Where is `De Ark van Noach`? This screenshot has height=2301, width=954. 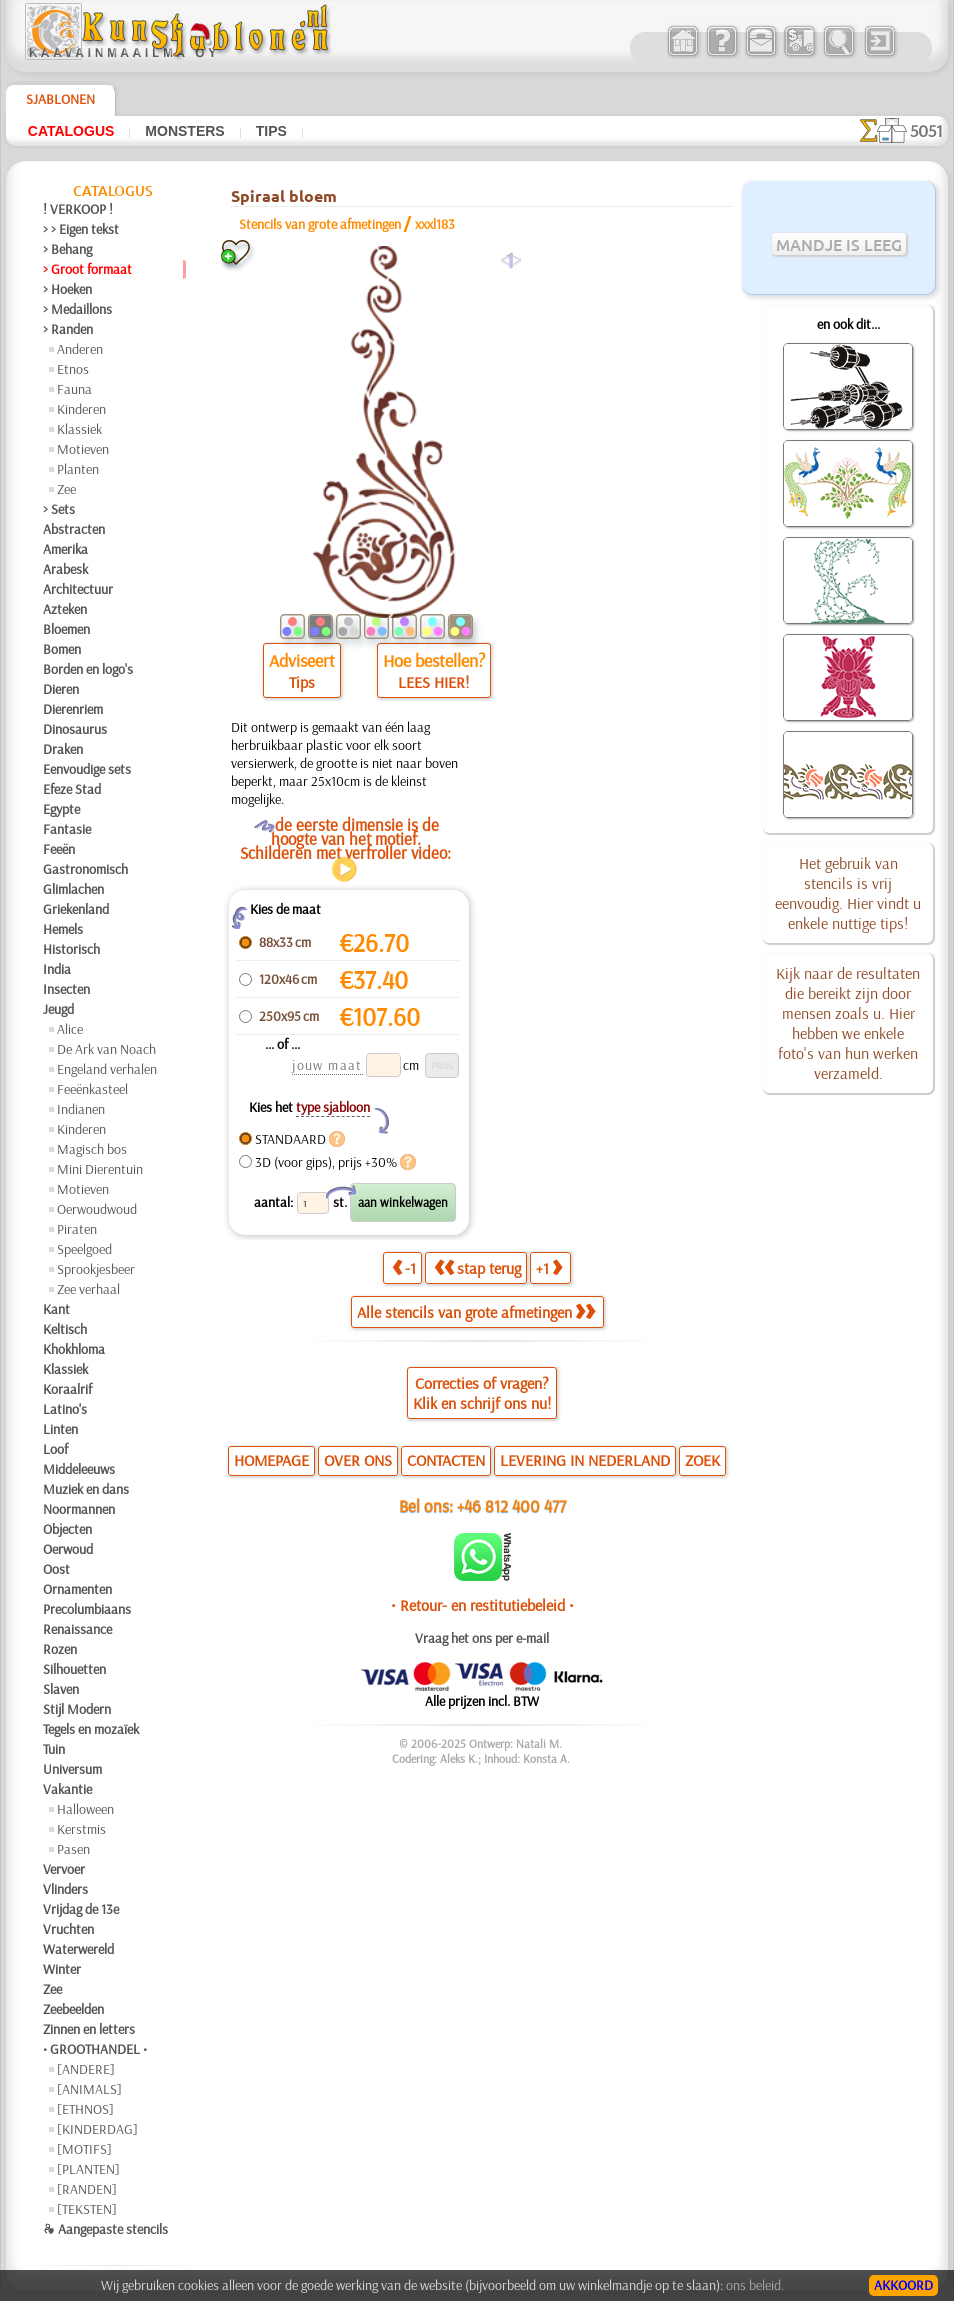
De Ark van Noach is located at coordinates (106, 1049).